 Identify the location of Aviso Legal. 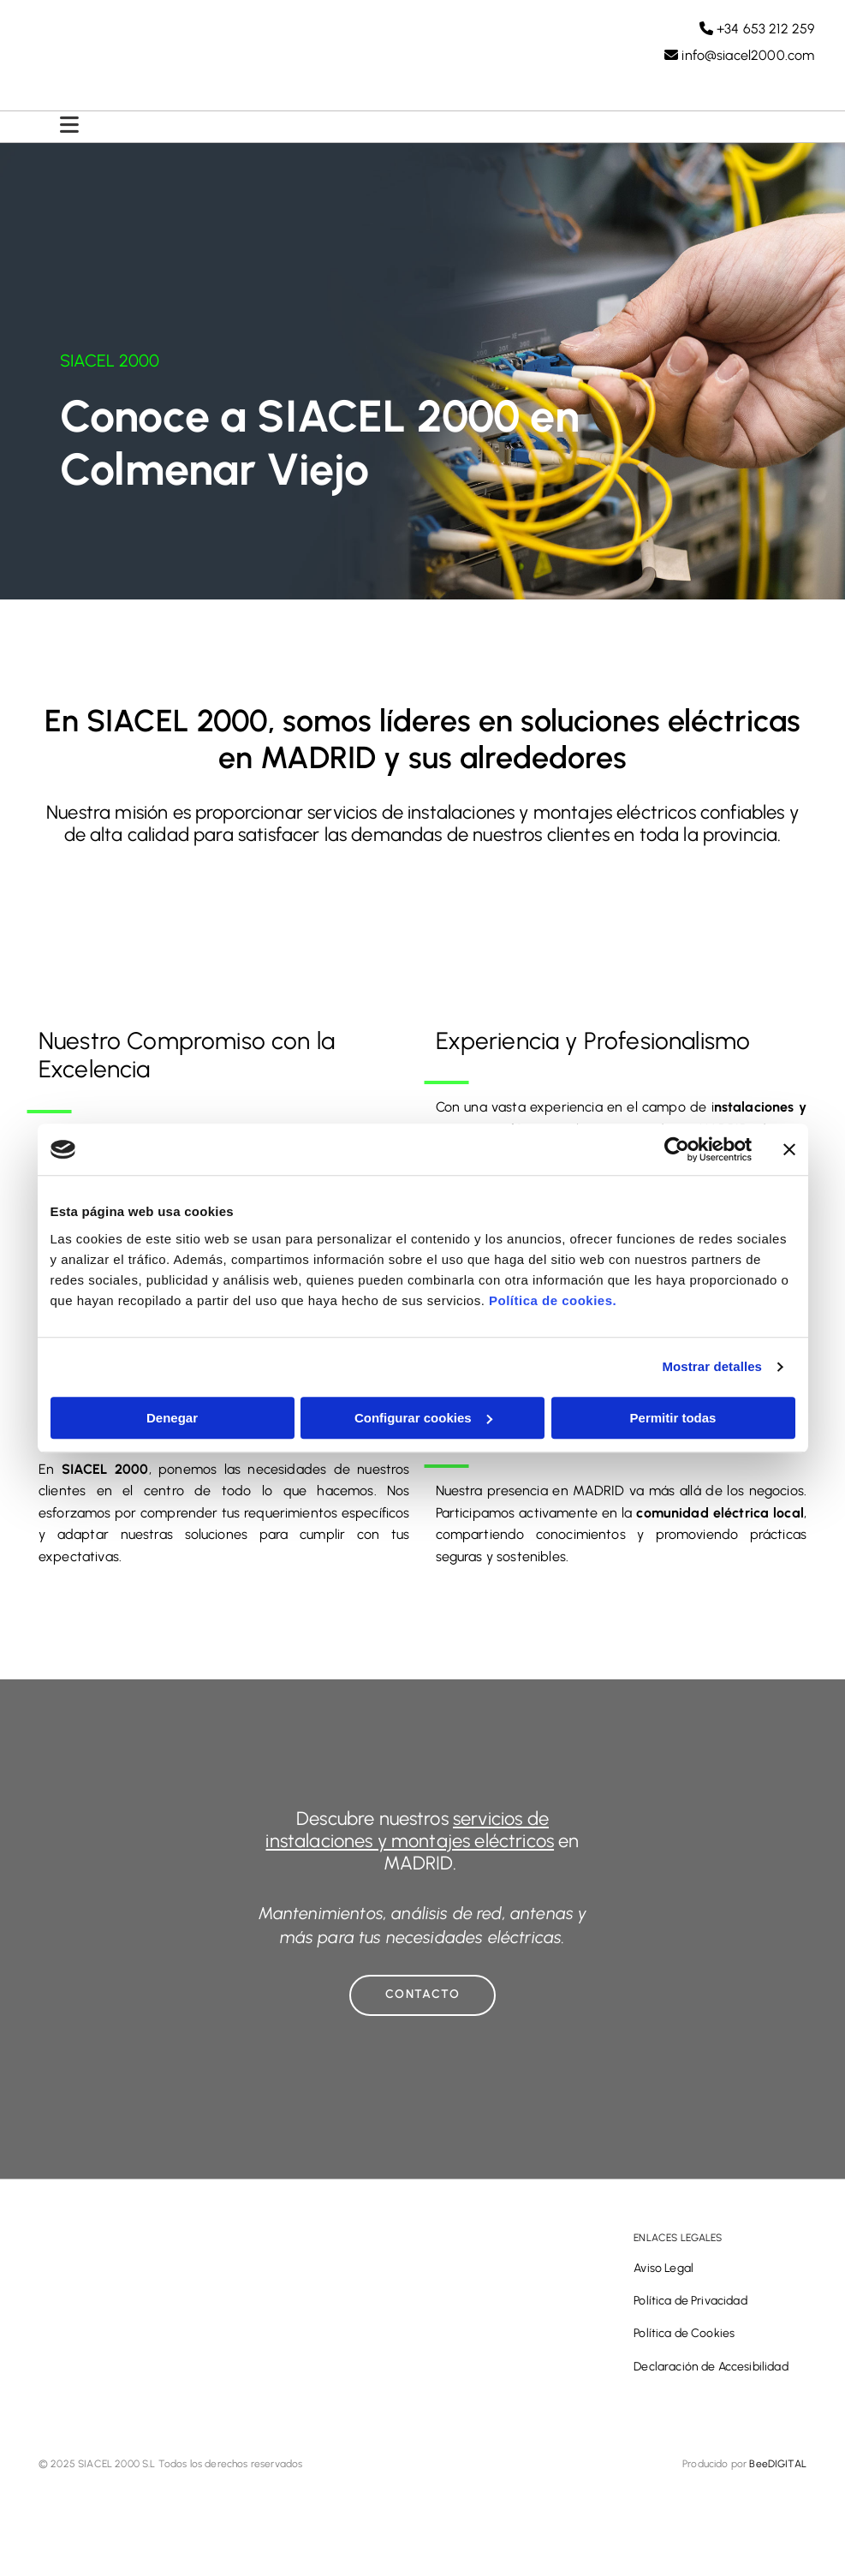
(663, 2276).